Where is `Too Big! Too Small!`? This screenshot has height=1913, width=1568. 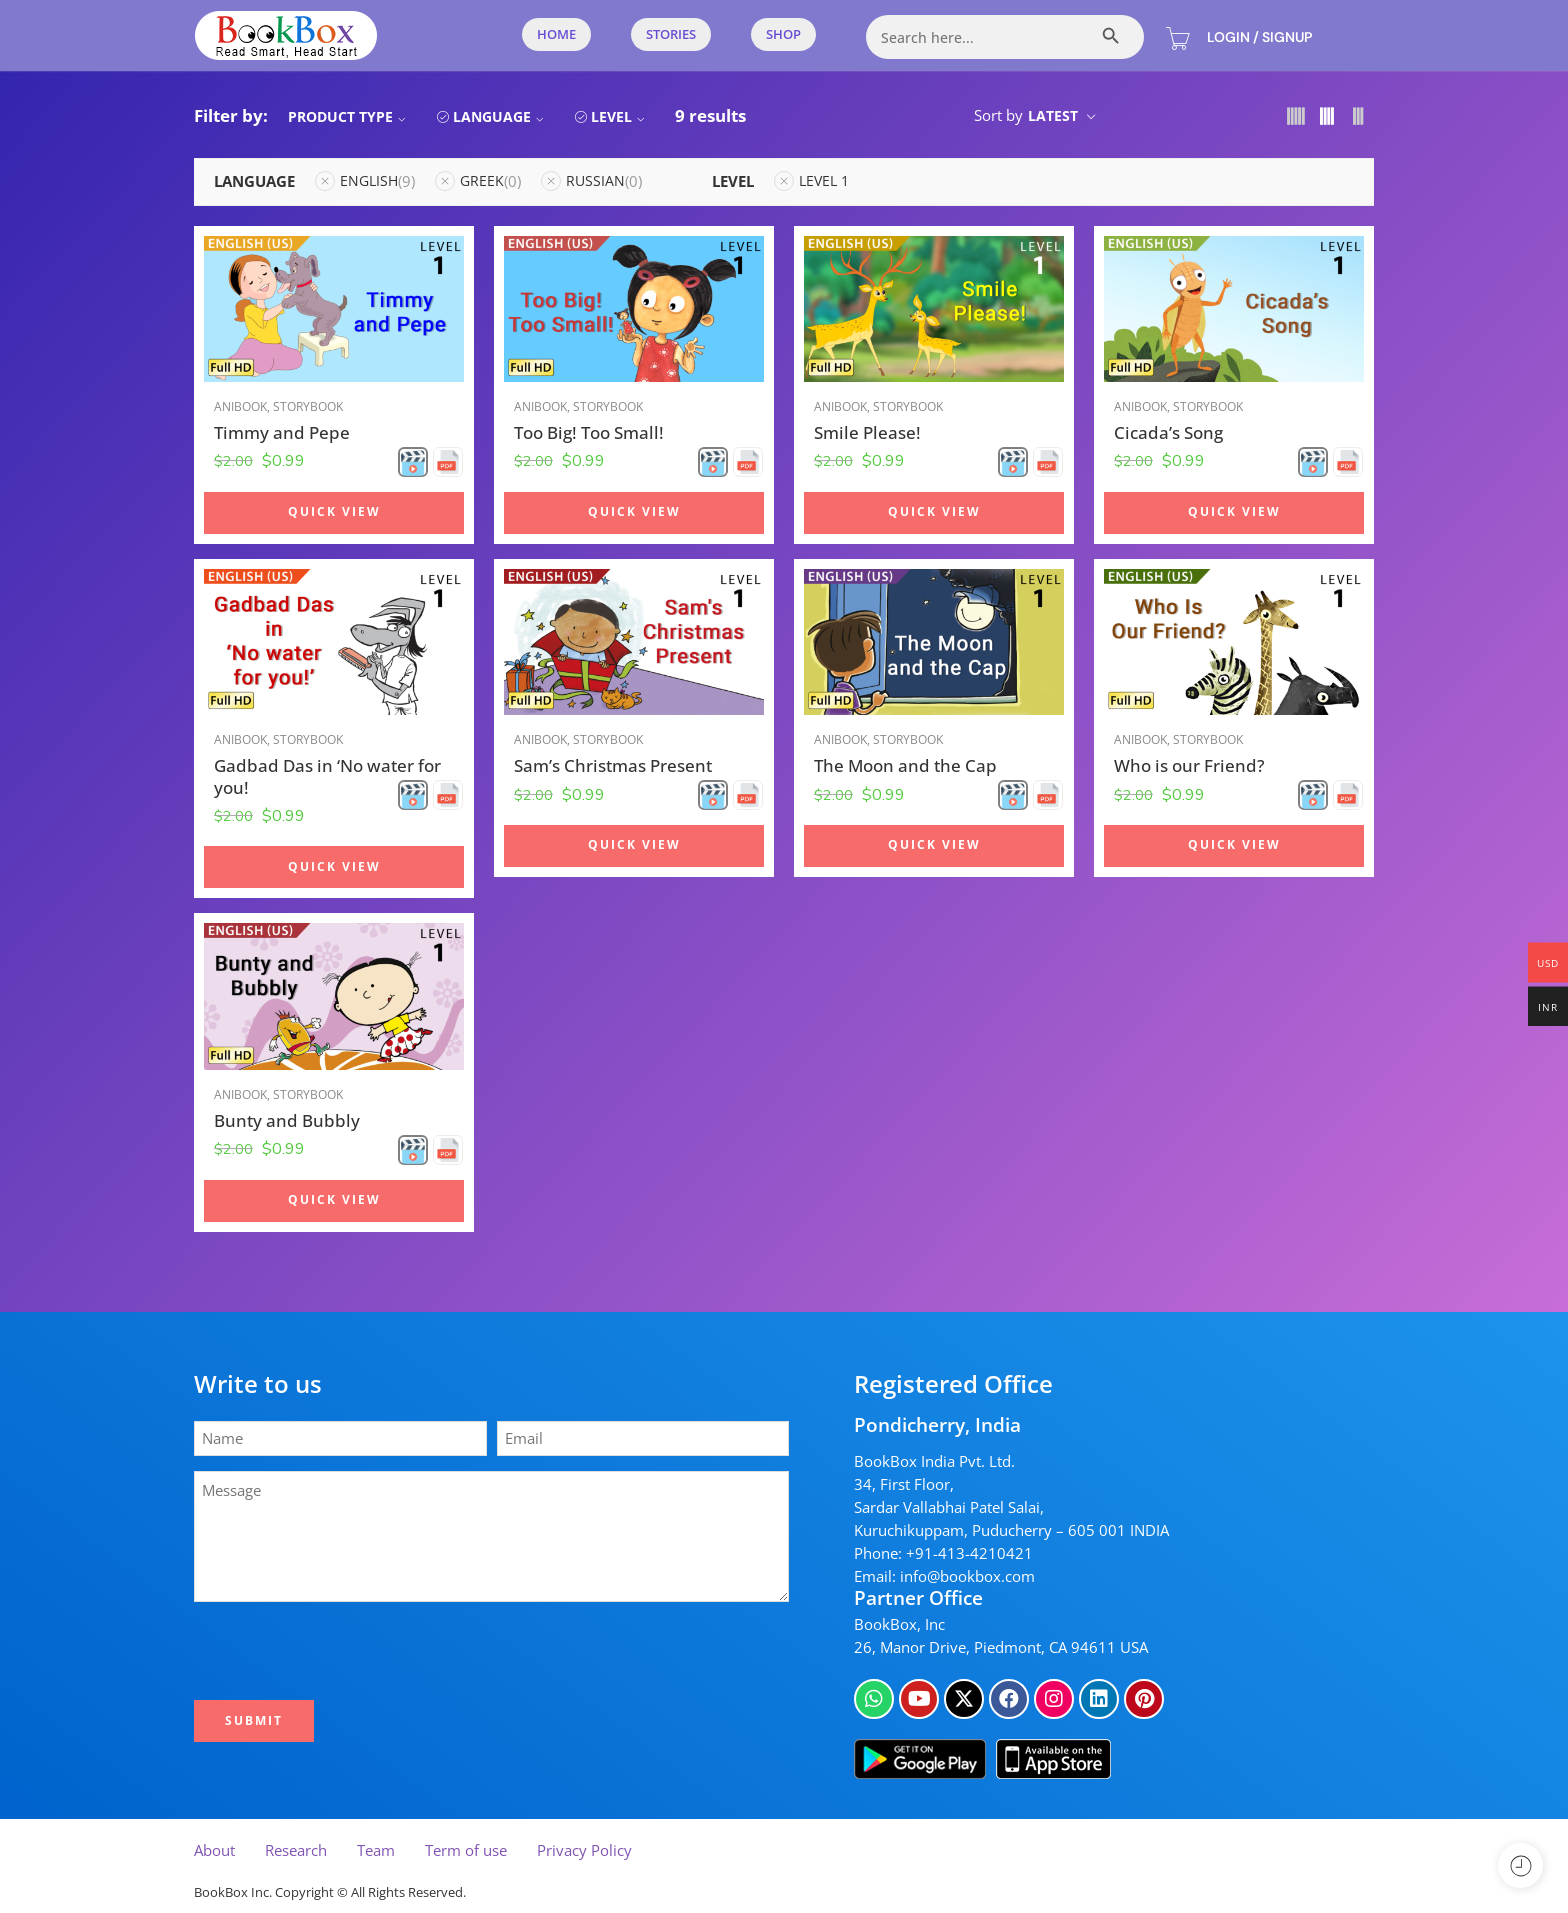 Too Big! Too Small! is located at coordinates (589, 432).